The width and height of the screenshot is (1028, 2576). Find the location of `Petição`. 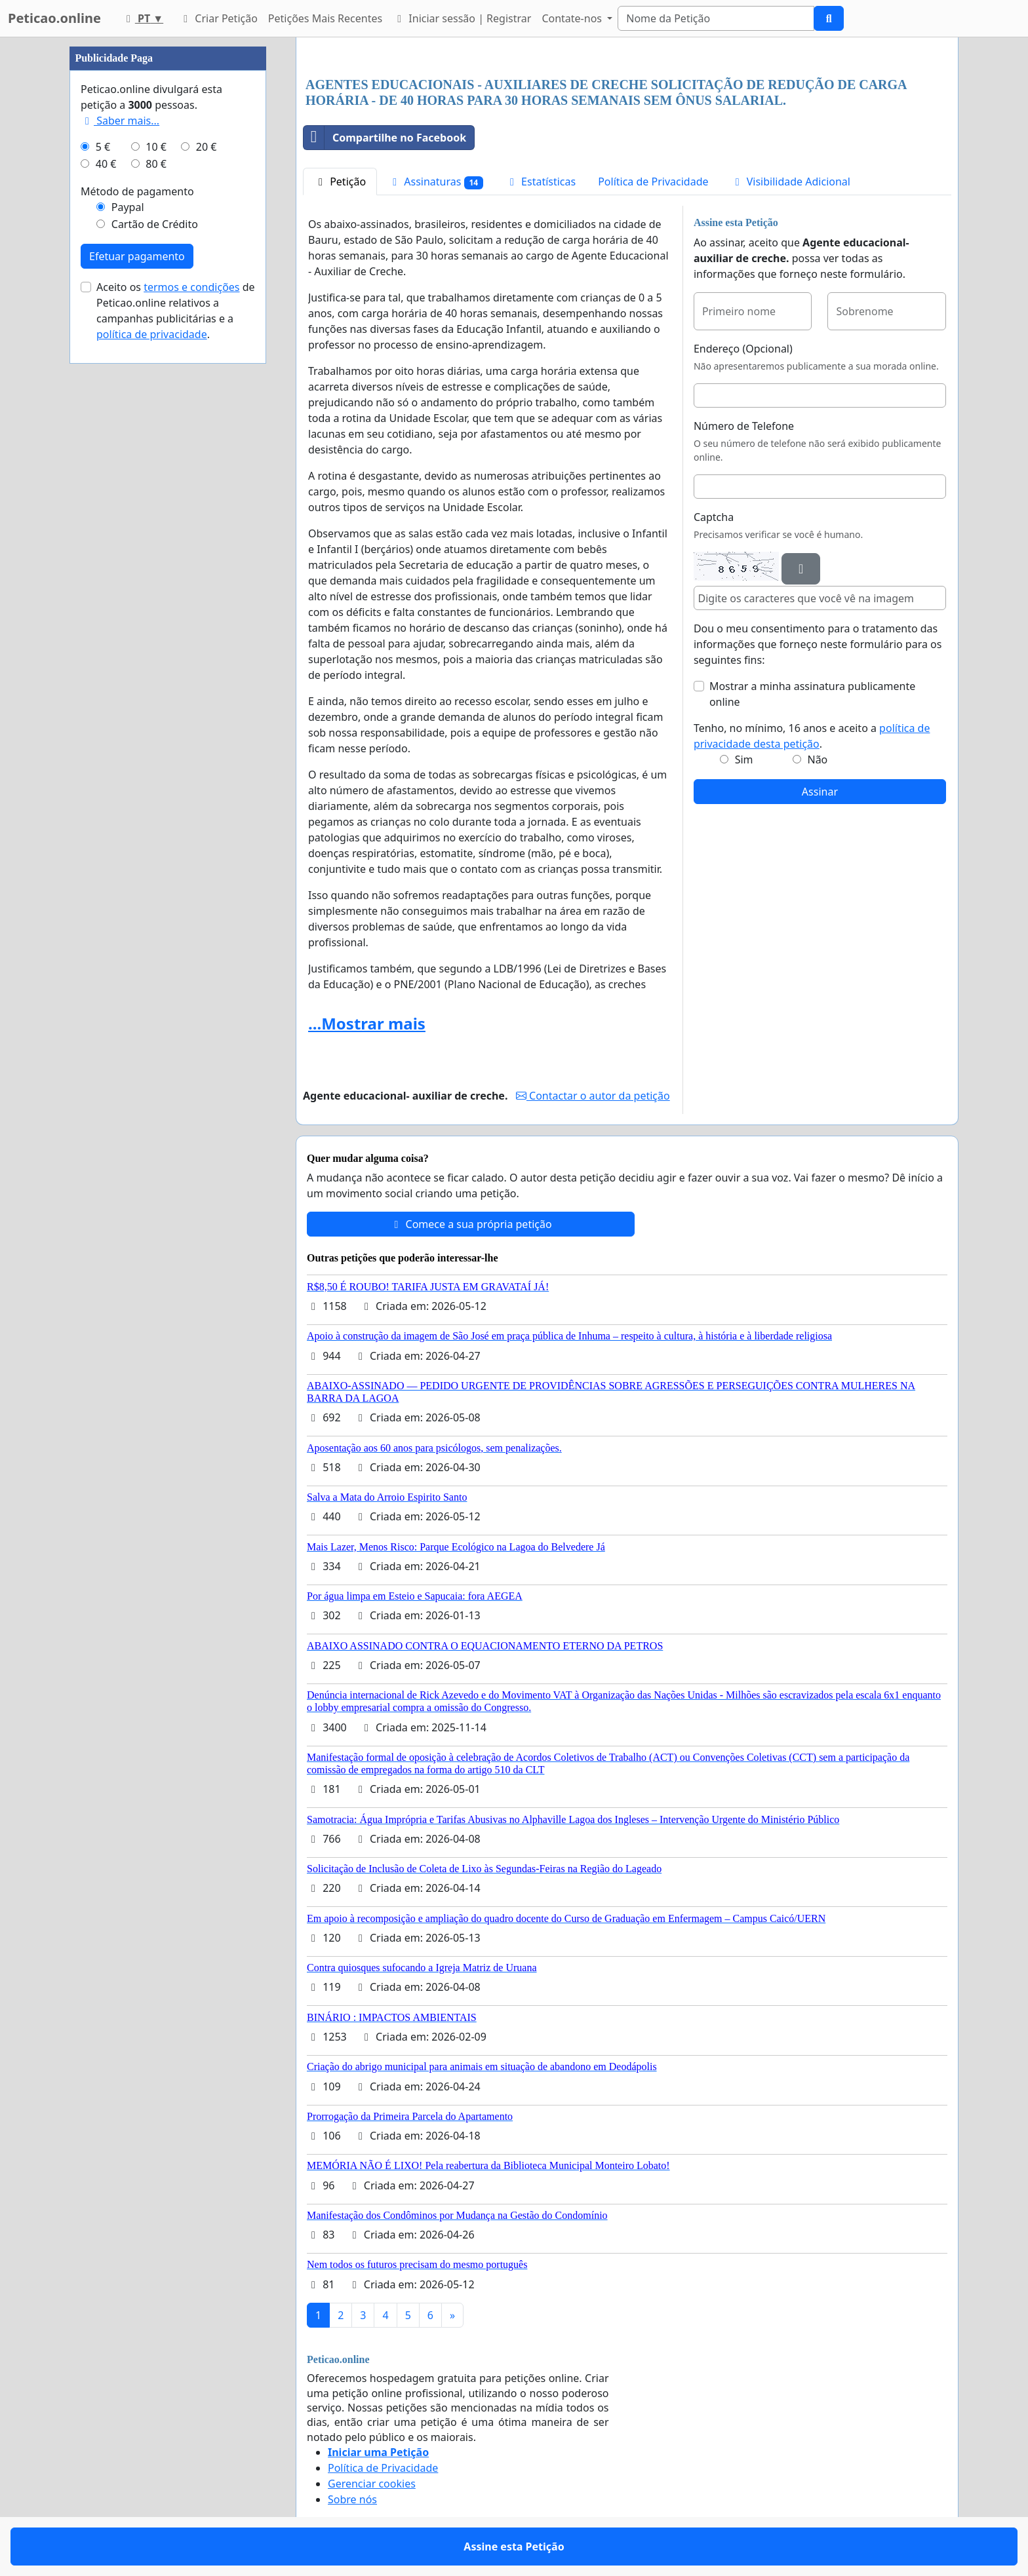

Petição is located at coordinates (340, 181).